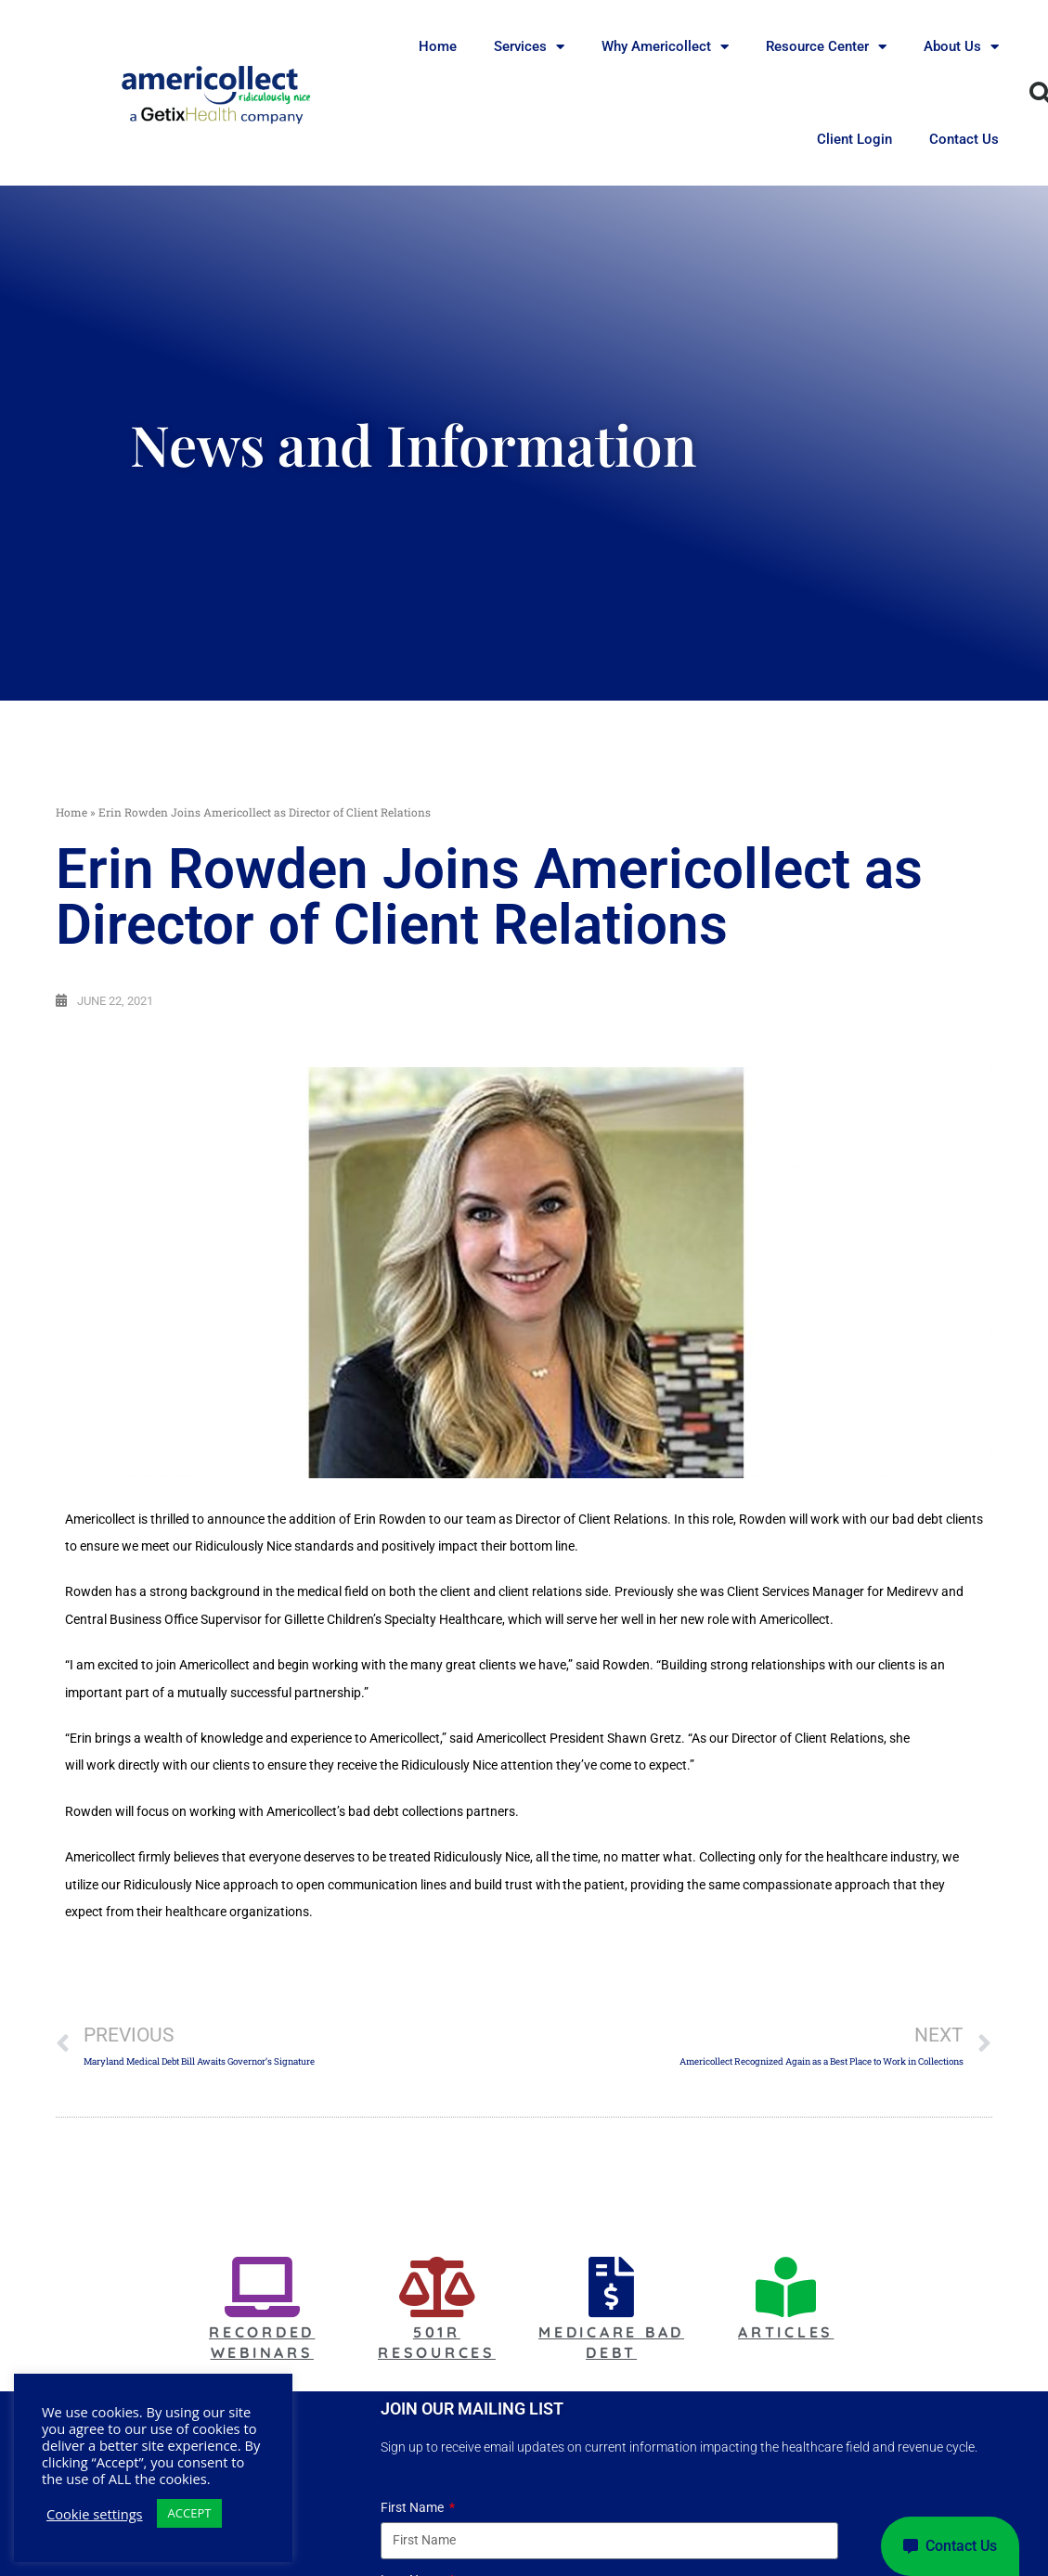 The height and width of the screenshot is (2576, 1048). Describe the element at coordinates (826, 47) in the screenshot. I see `Resource Center` at that location.